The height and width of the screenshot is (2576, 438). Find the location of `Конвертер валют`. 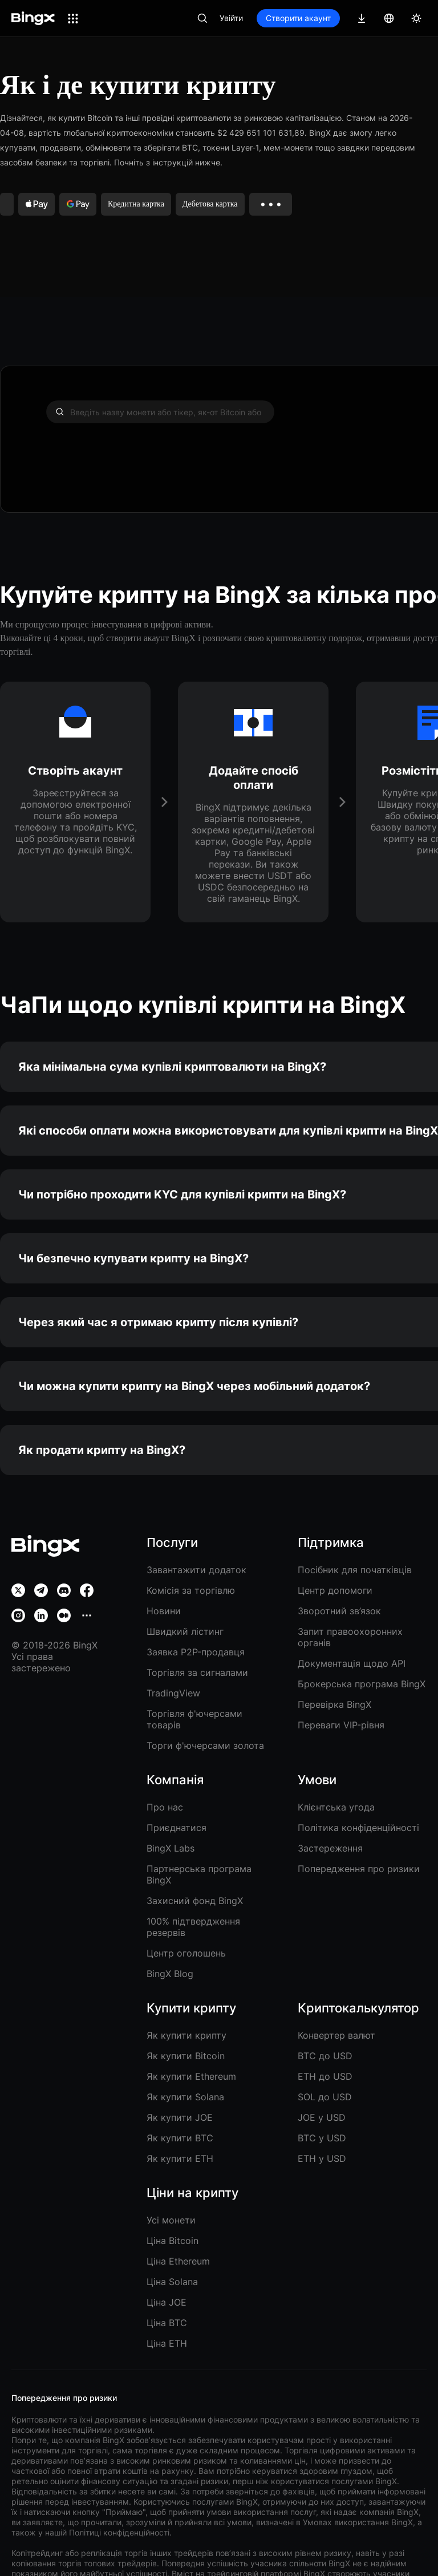

Конвертер валют is located at coordinates (336, 2035).